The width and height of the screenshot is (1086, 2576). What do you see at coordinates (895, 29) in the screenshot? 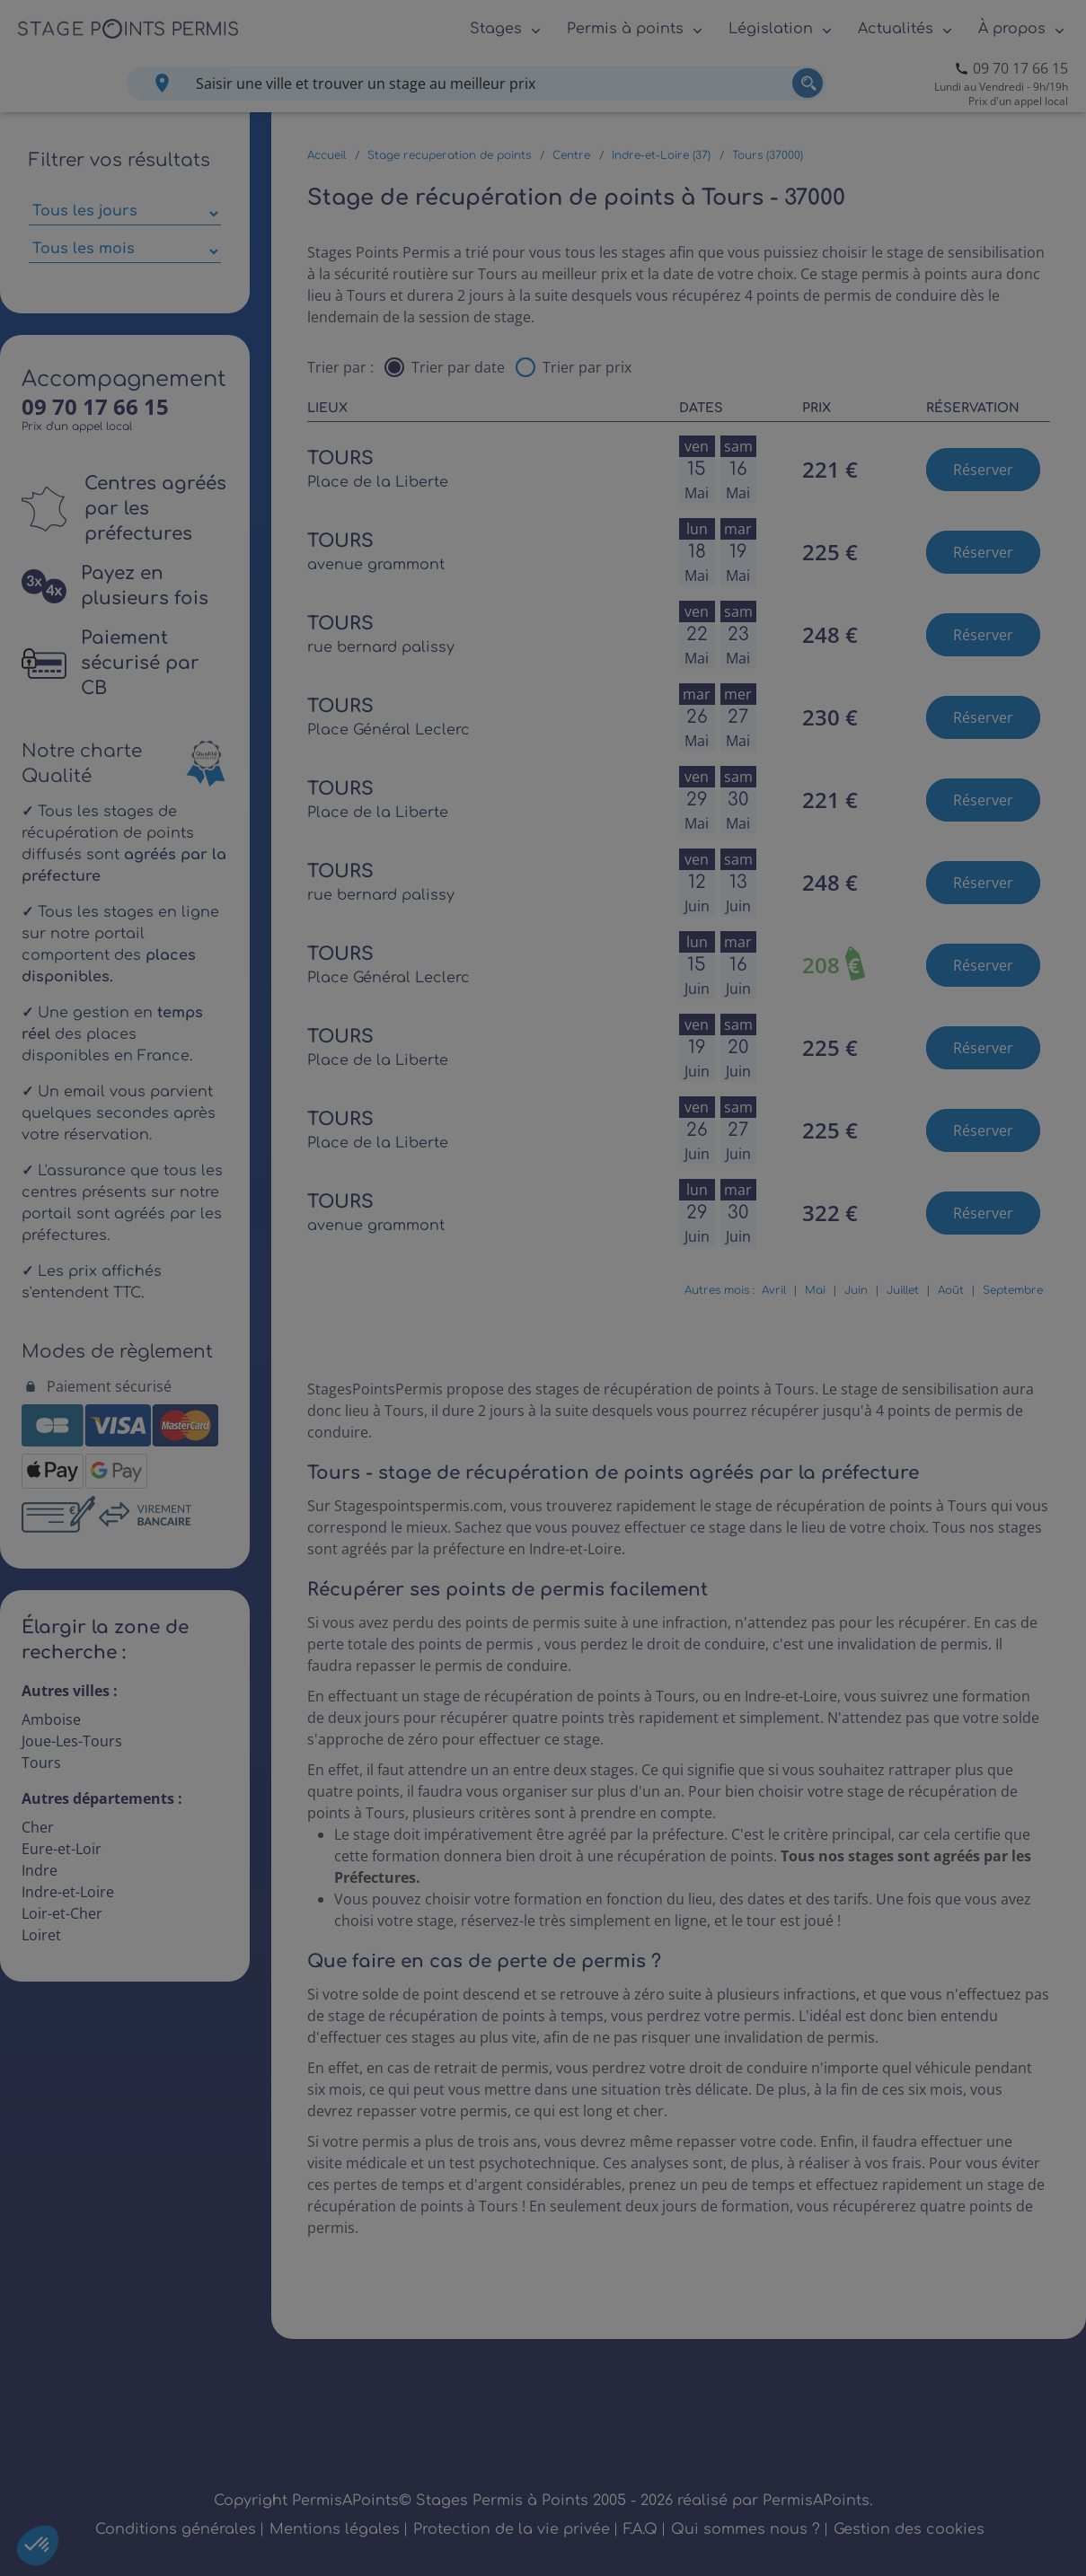
I see `Actualités` at bounding box center [895, 29].